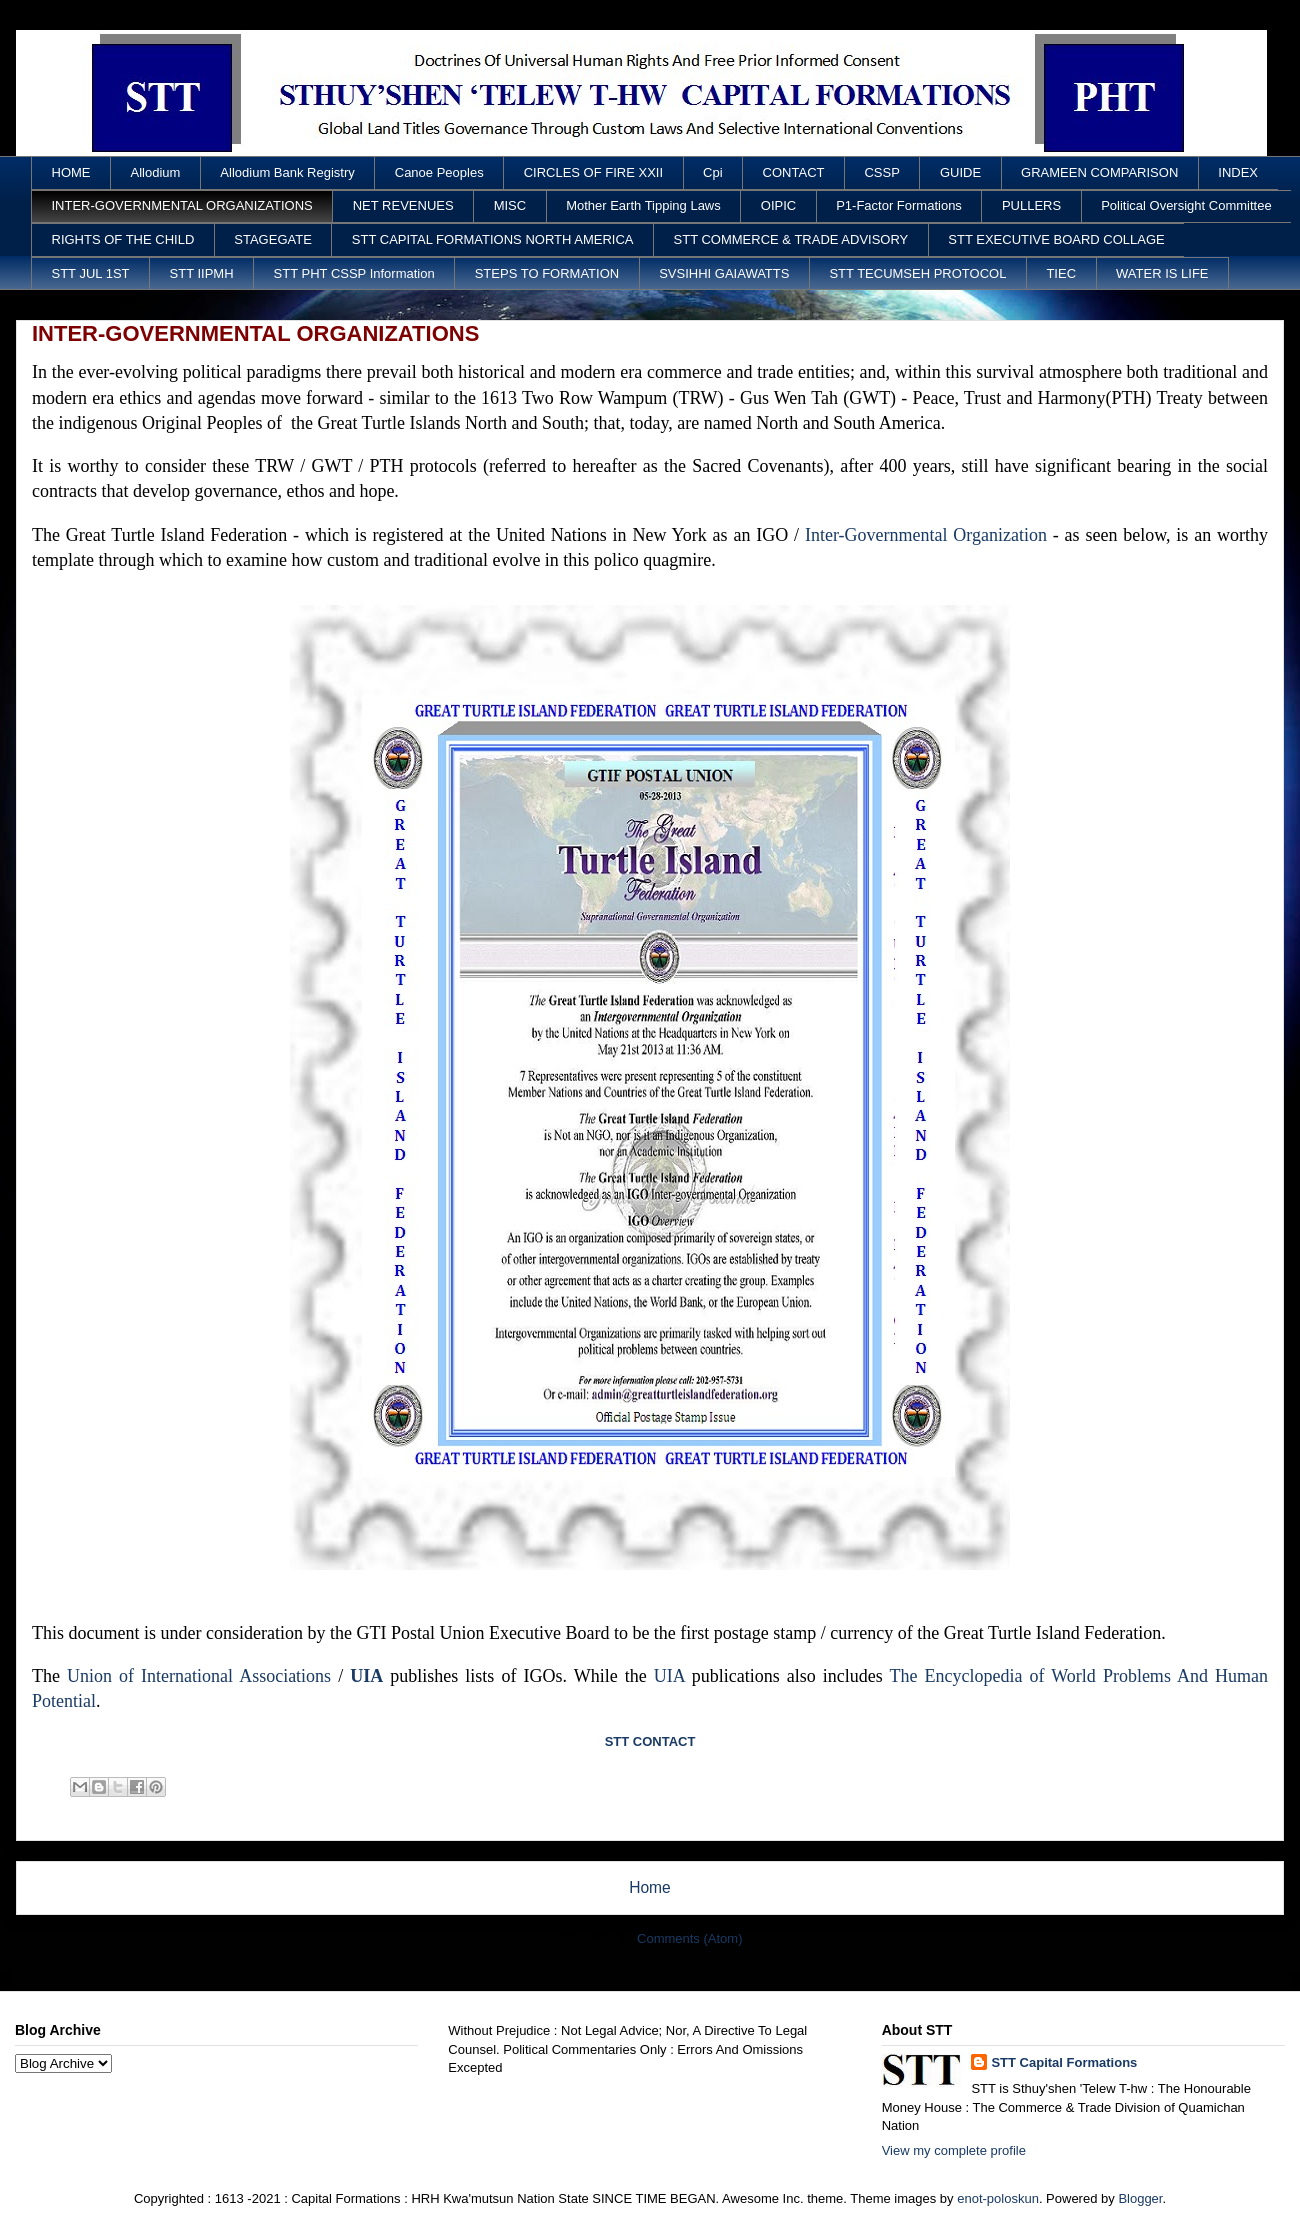  Describe the element at coordinates (791, 239) in the screenshot. I see `STT COMMERCE & TRADE ADVISORY` at that location.